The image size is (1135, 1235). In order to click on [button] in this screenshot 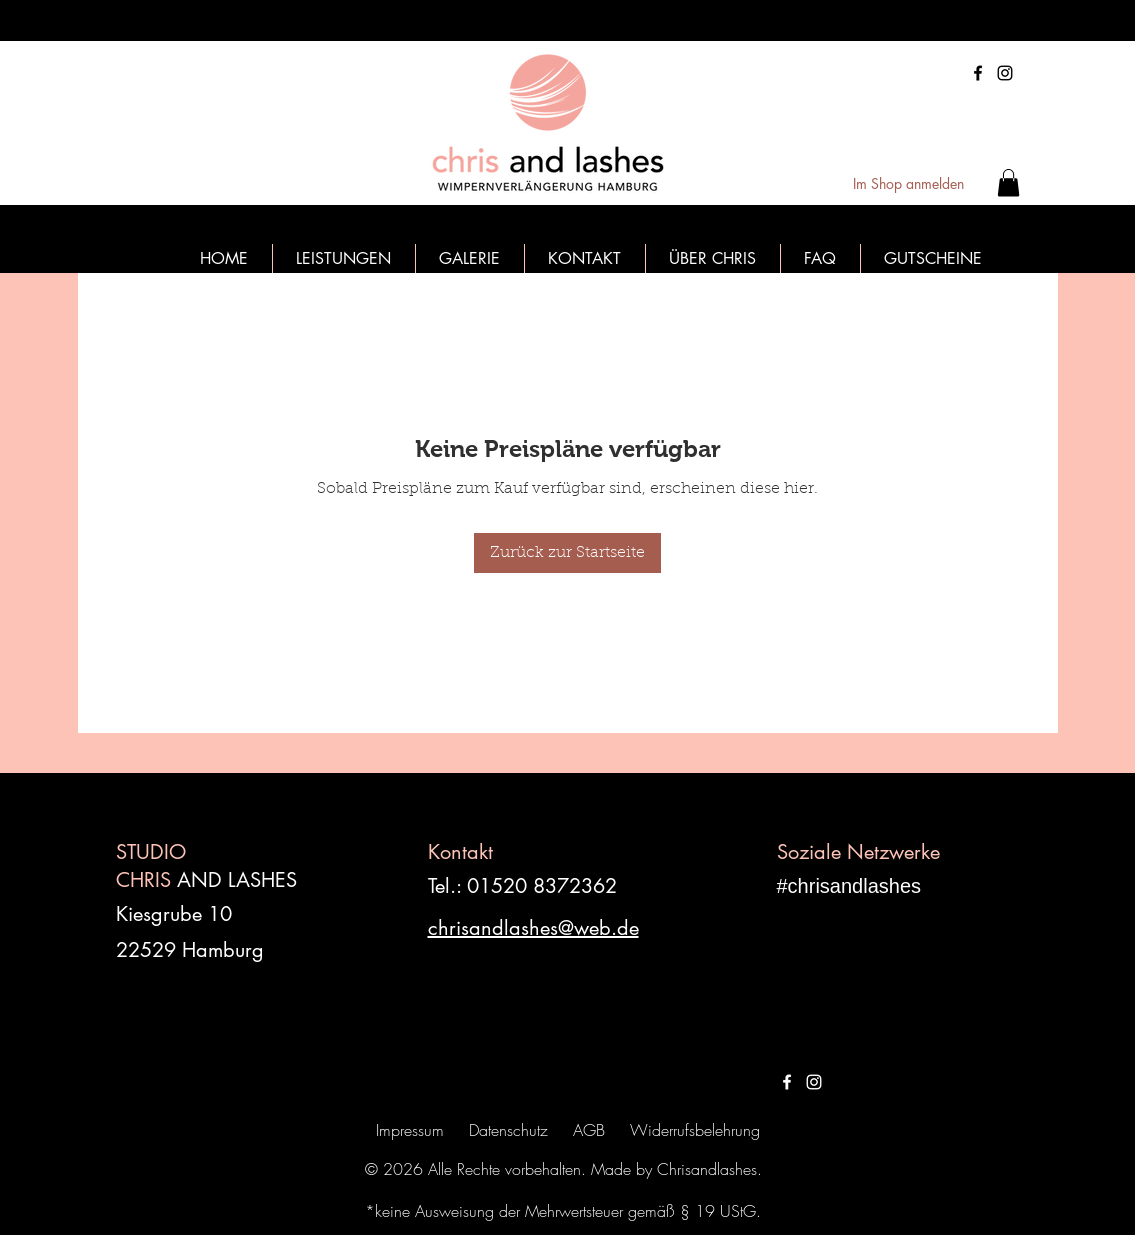, I will do `click(1008, 182)`.